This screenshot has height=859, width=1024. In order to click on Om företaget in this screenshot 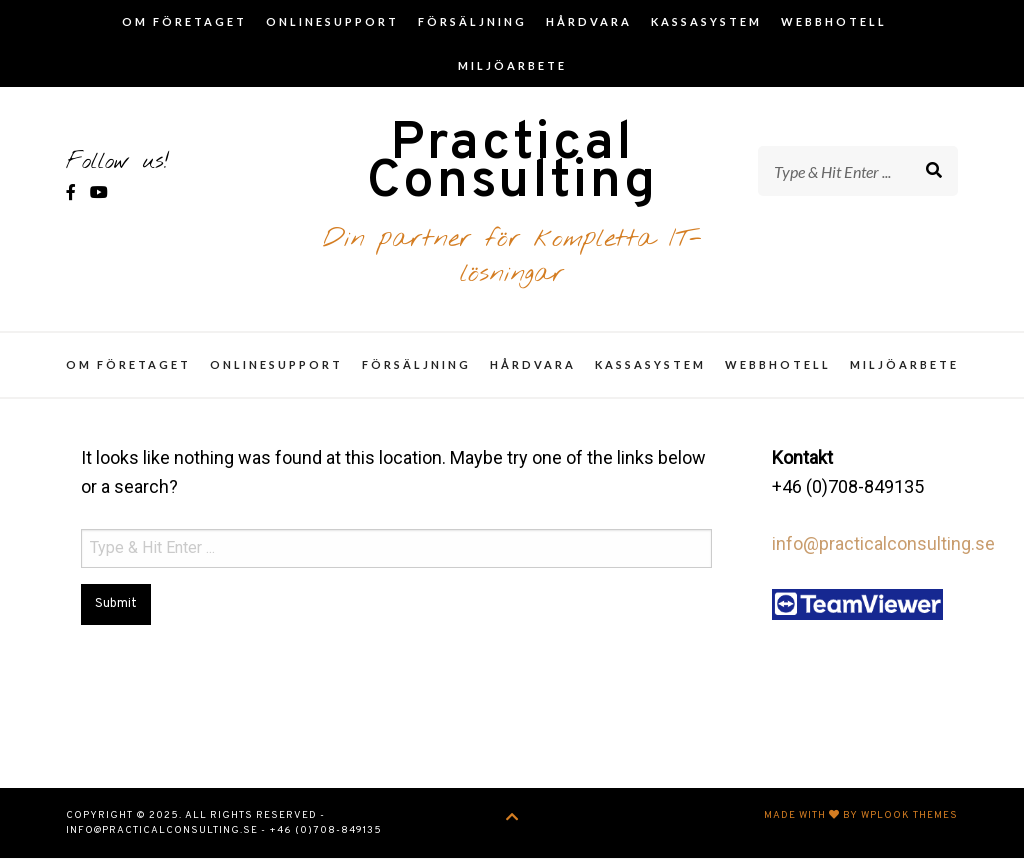, I will do `click(184, 21)`.